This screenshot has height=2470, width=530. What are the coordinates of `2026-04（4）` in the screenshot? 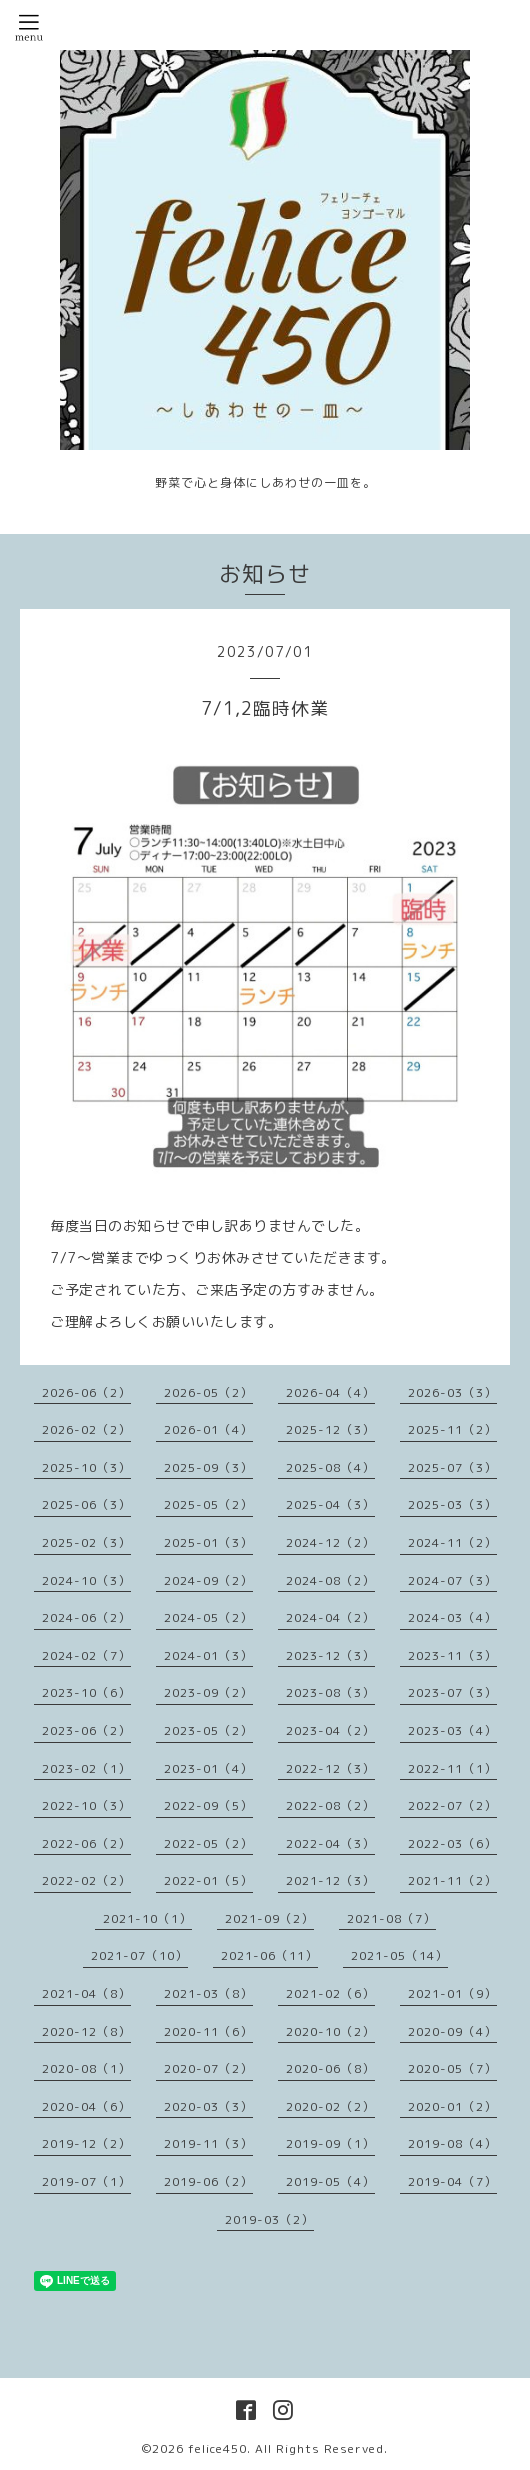 It's located at (330, 1392).